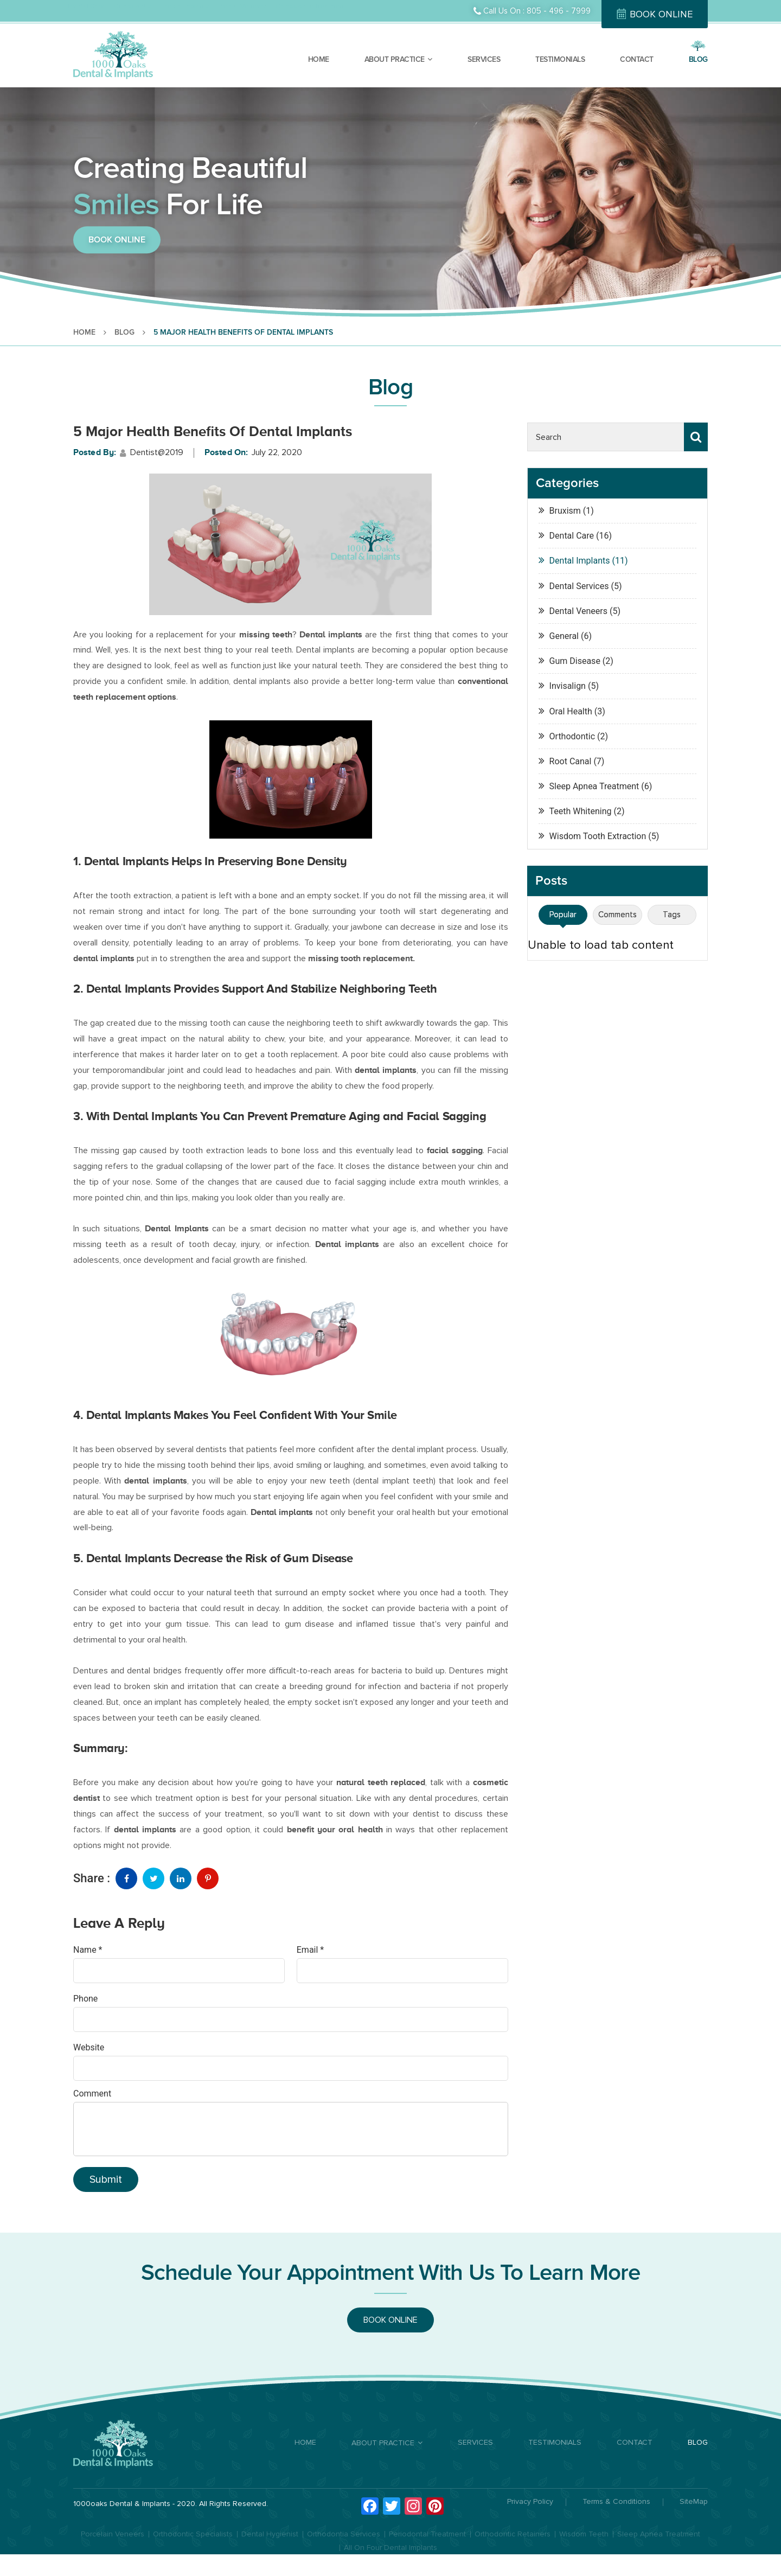 The image size is (781, 2576). What do you see at coordinates (617, 914) in the screenshot?
I see `Comments` at bounding box center [617, 914].